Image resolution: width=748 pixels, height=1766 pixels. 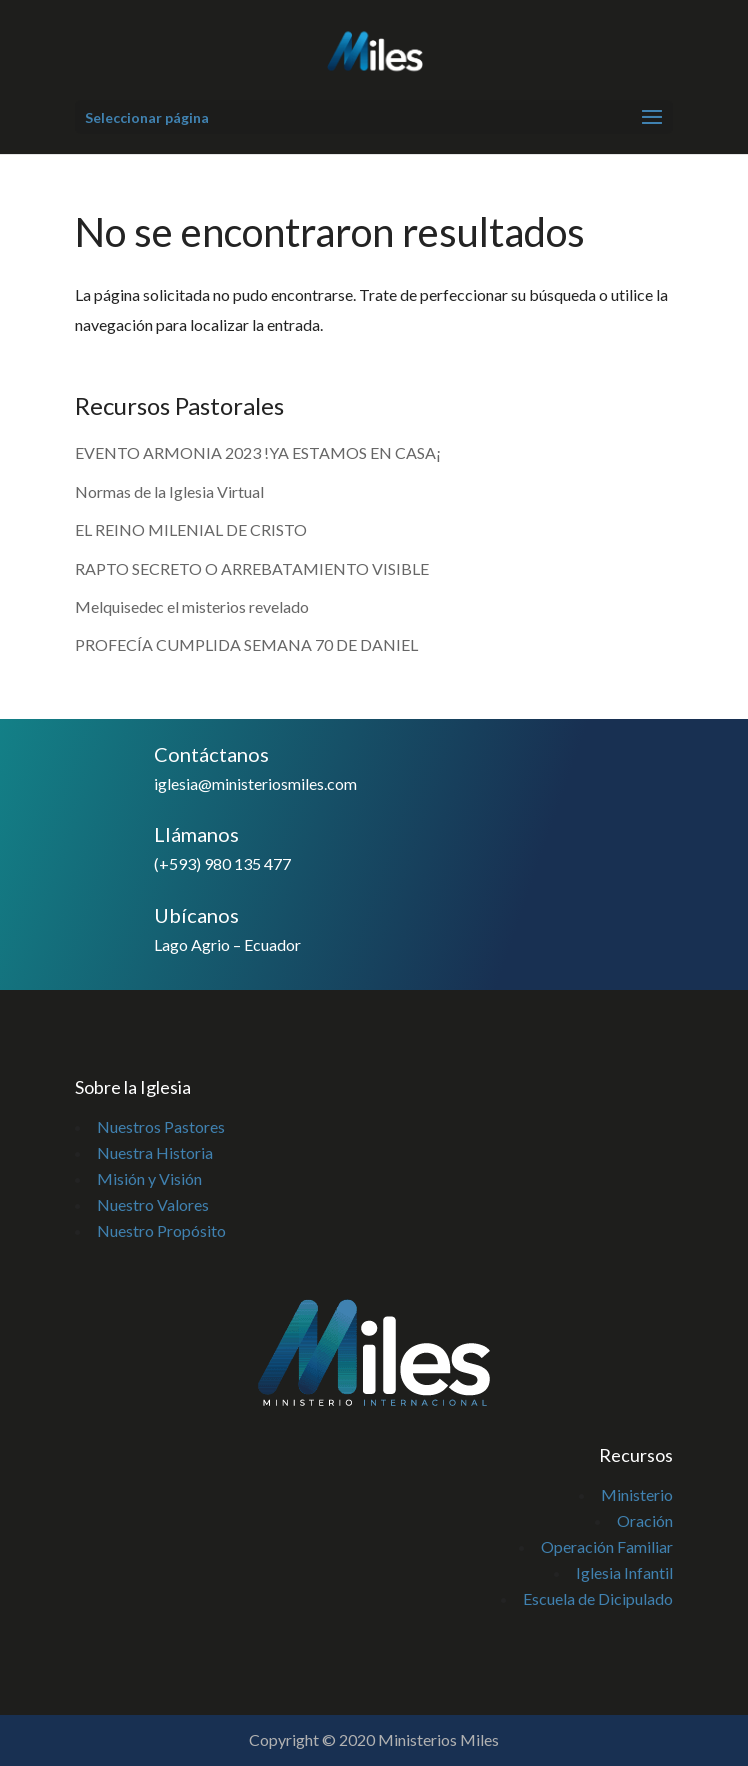 What do you see at coordinates (191, 529) in the screenshot?
I see `EL REINO MILENIAL DE CRISTO` at bounding box center [191, 529].